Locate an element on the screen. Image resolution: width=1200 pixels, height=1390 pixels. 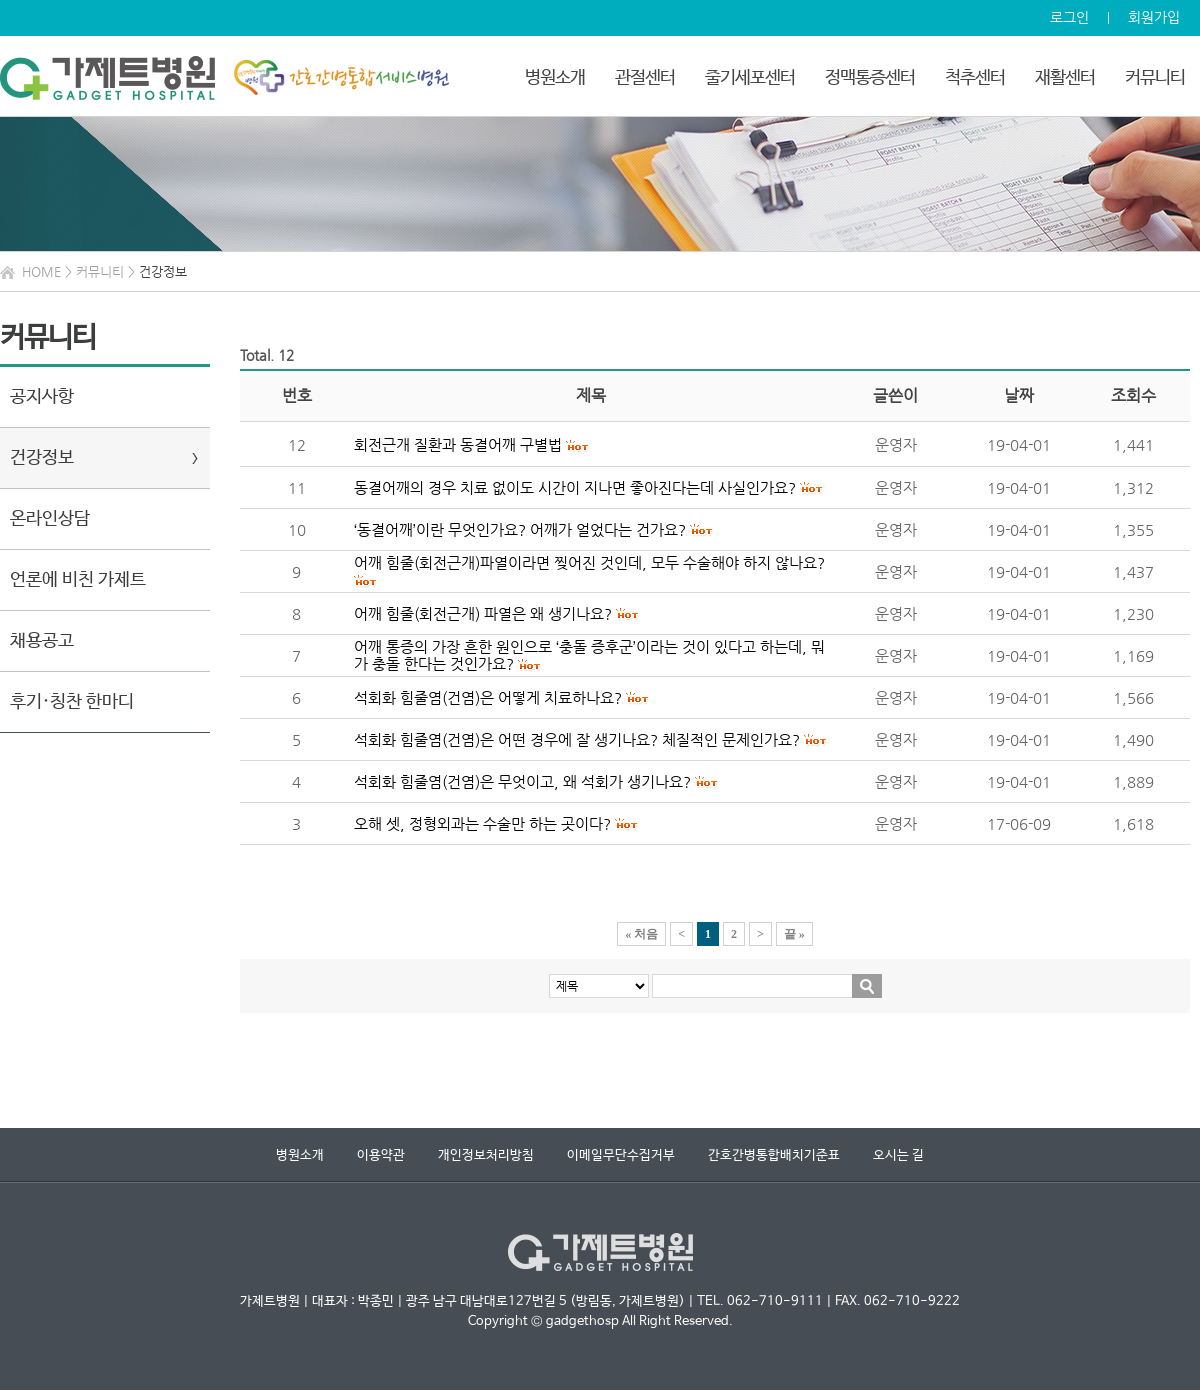
개인정보처리방침 is located at coordinates (486, 1155).